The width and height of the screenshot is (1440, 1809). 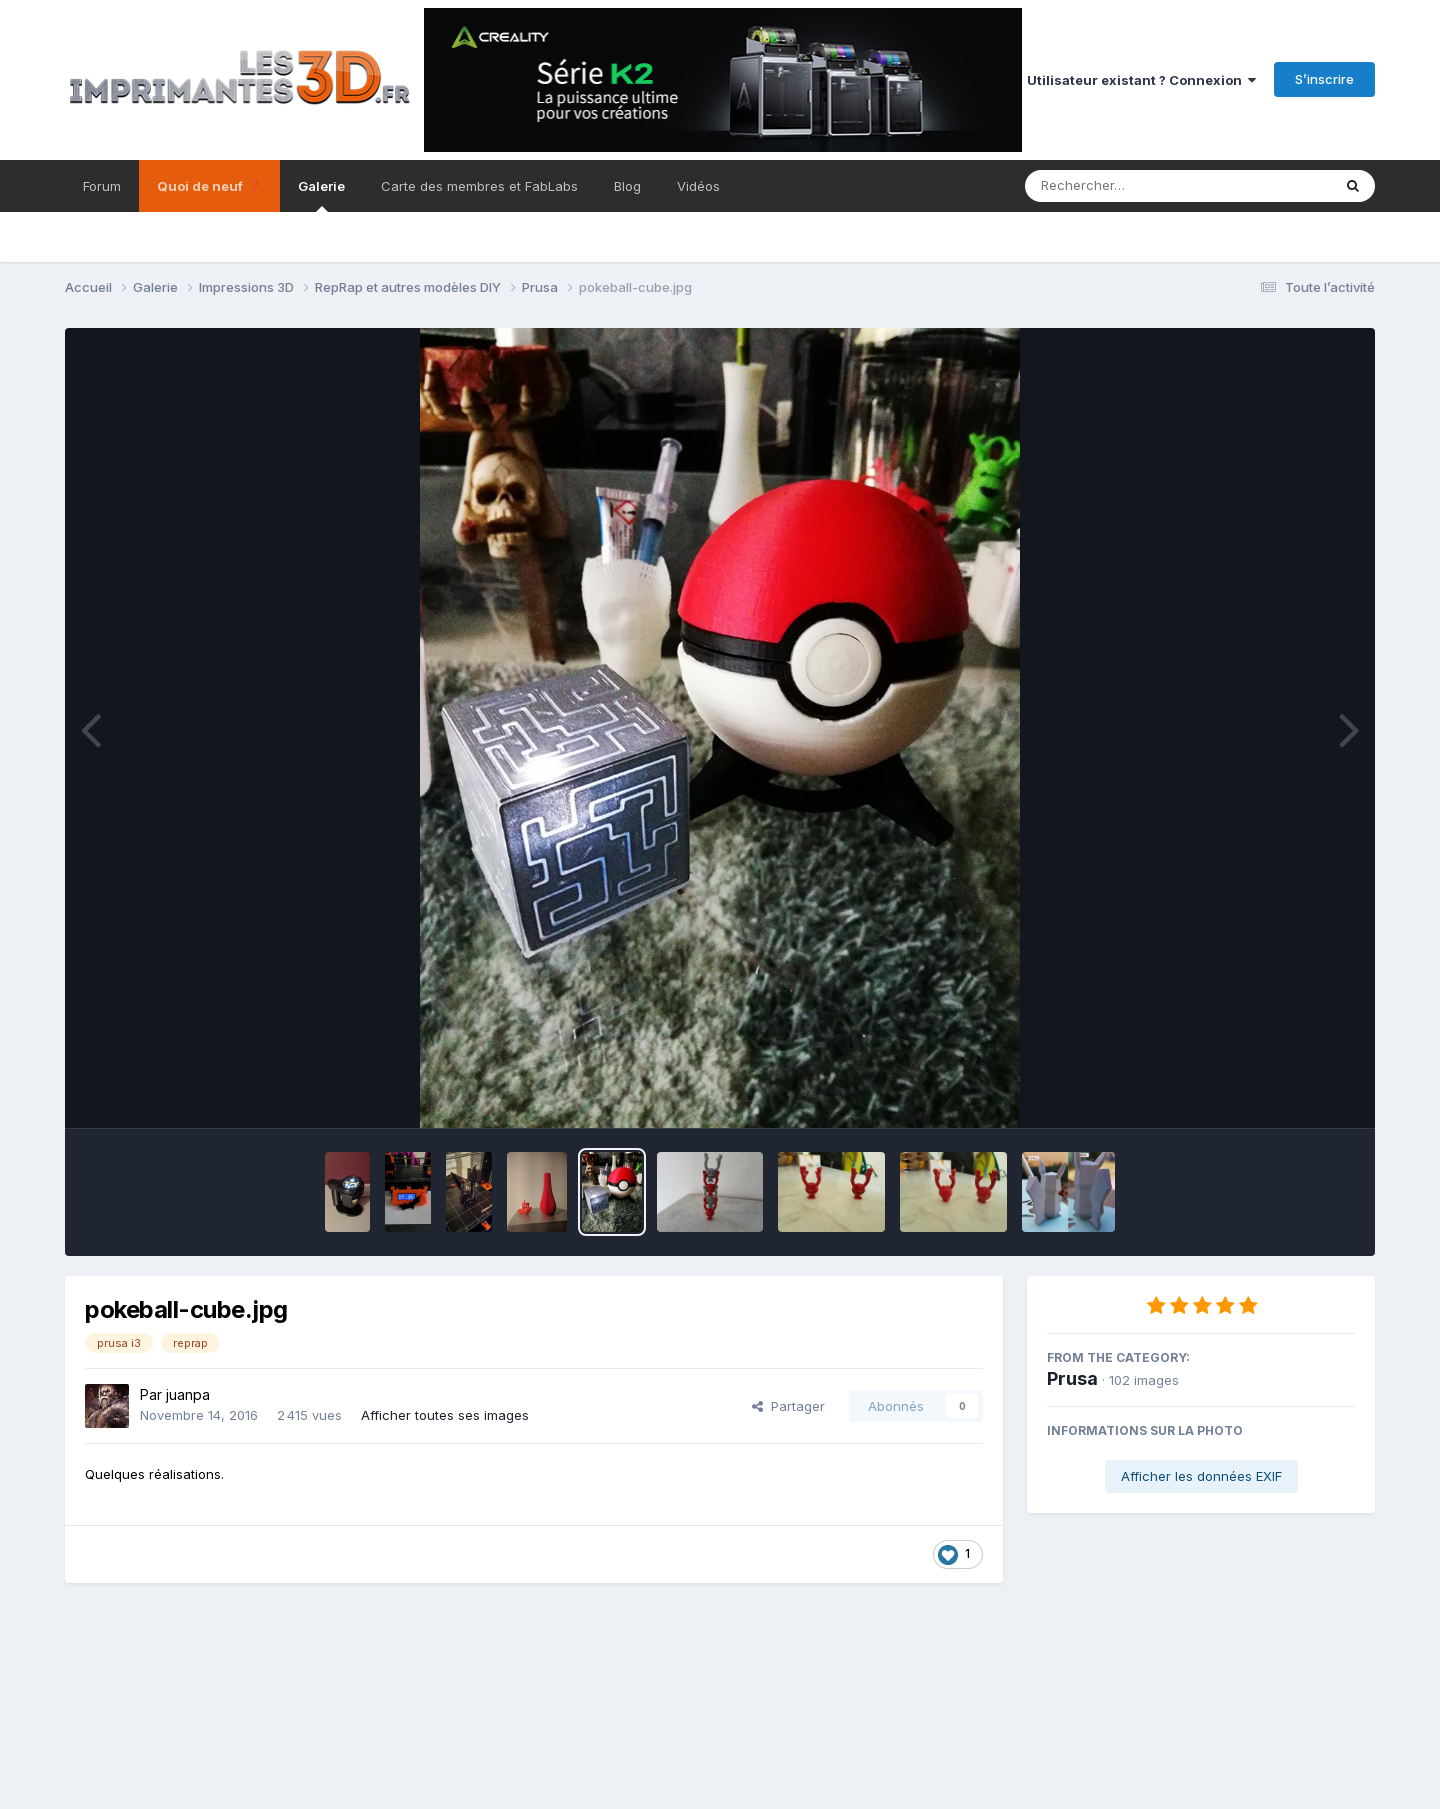 I want to click on Afficher toutes ses images, so click(x=445, y=1415).